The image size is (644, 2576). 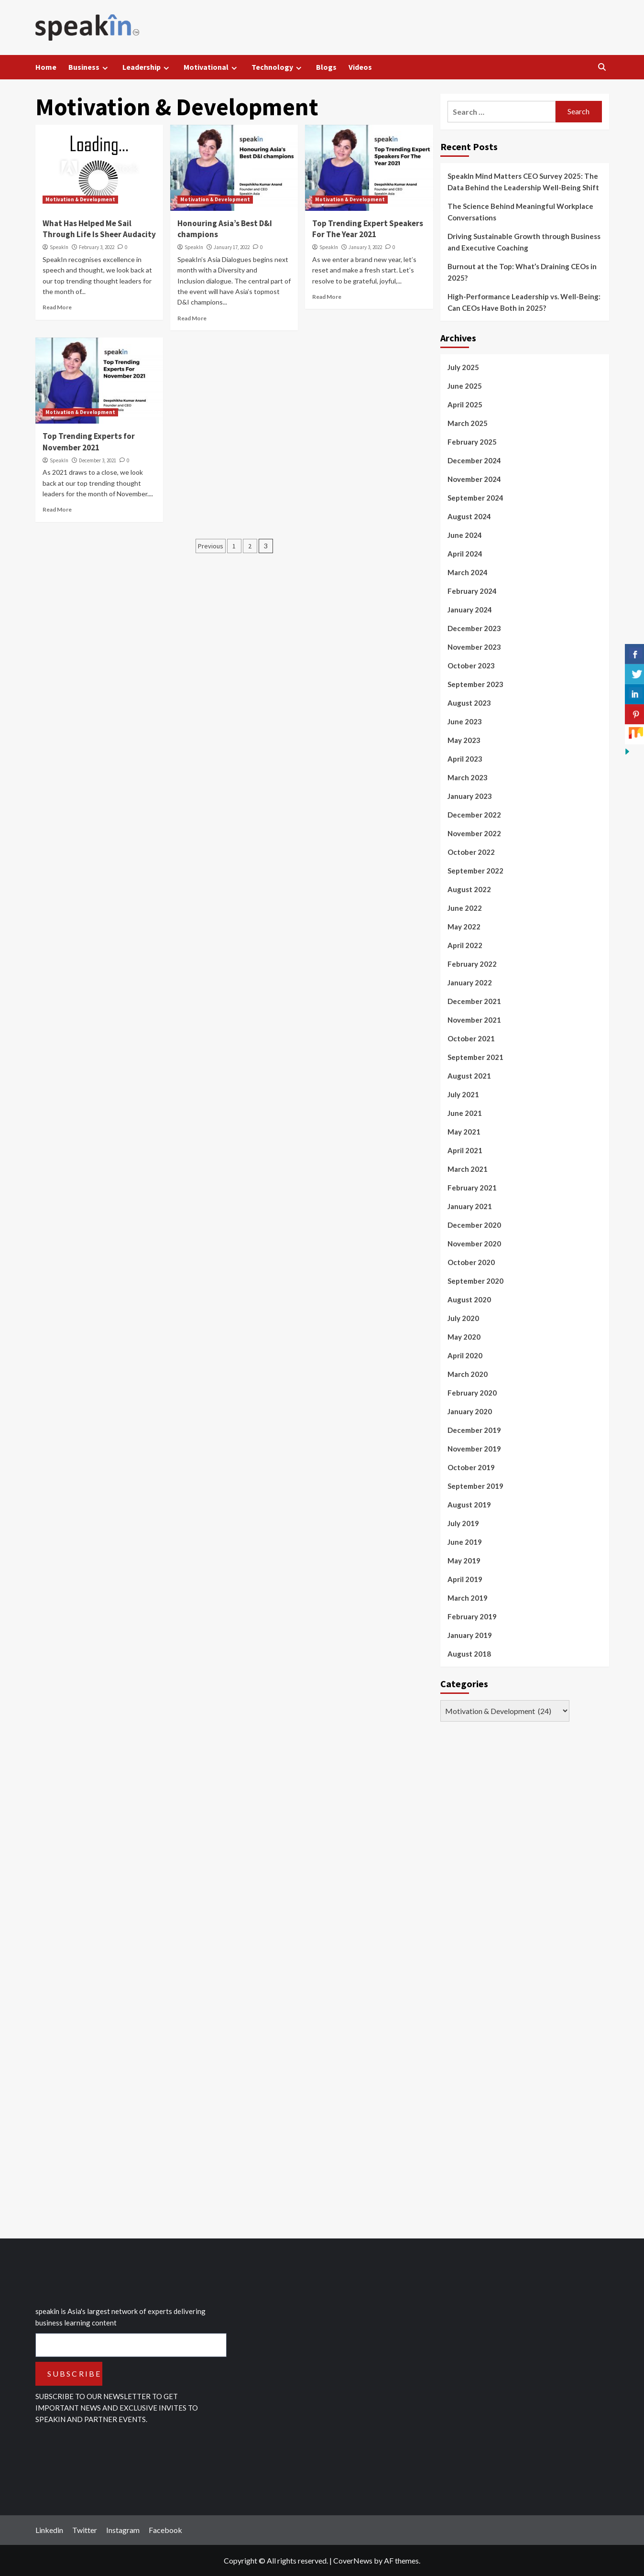 I want to click on Read More, so click(x=57, y=307).